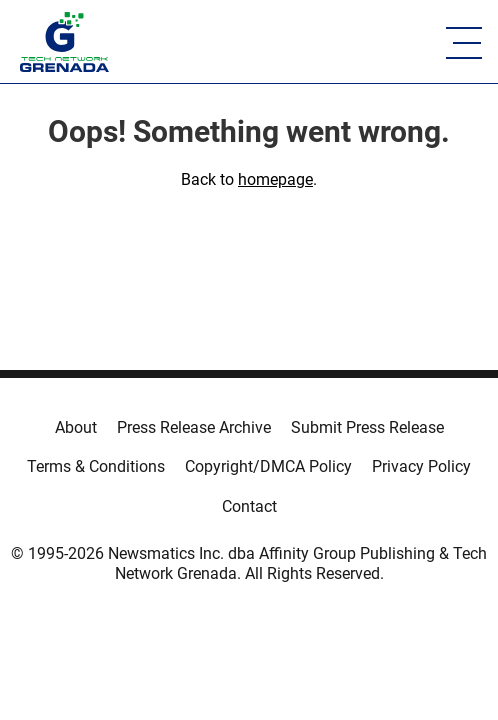 The image size is (498, 720). What do you see at coordinates (421, 466) in the screenshot?
I see `Privacy Policy` at bounding box center [421, 466].